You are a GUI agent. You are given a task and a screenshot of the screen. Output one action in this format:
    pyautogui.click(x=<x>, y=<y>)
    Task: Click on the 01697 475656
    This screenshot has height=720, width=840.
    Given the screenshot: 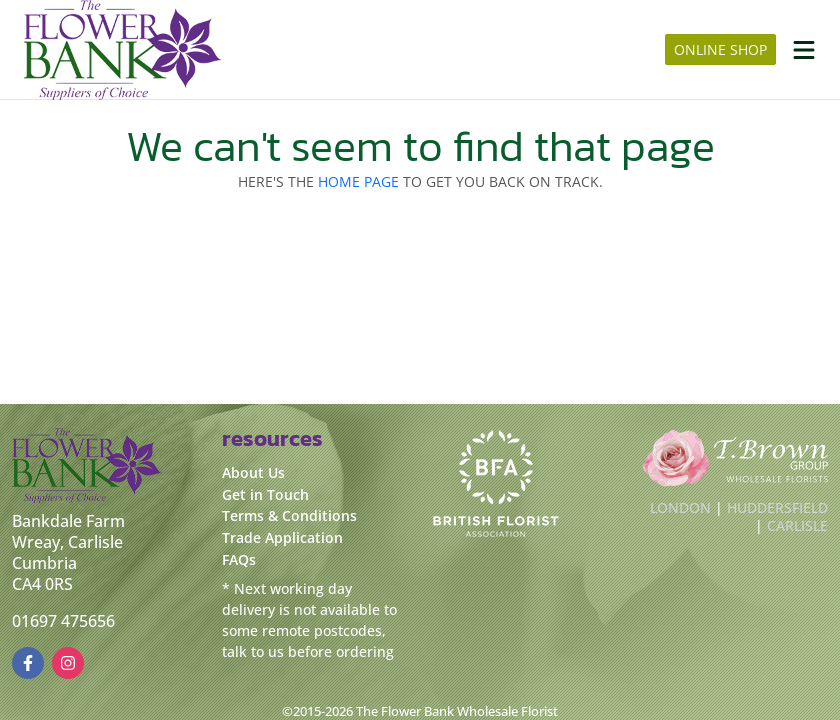 What is the action you would take?
    pyautogui.click(x=63, y=621)
    